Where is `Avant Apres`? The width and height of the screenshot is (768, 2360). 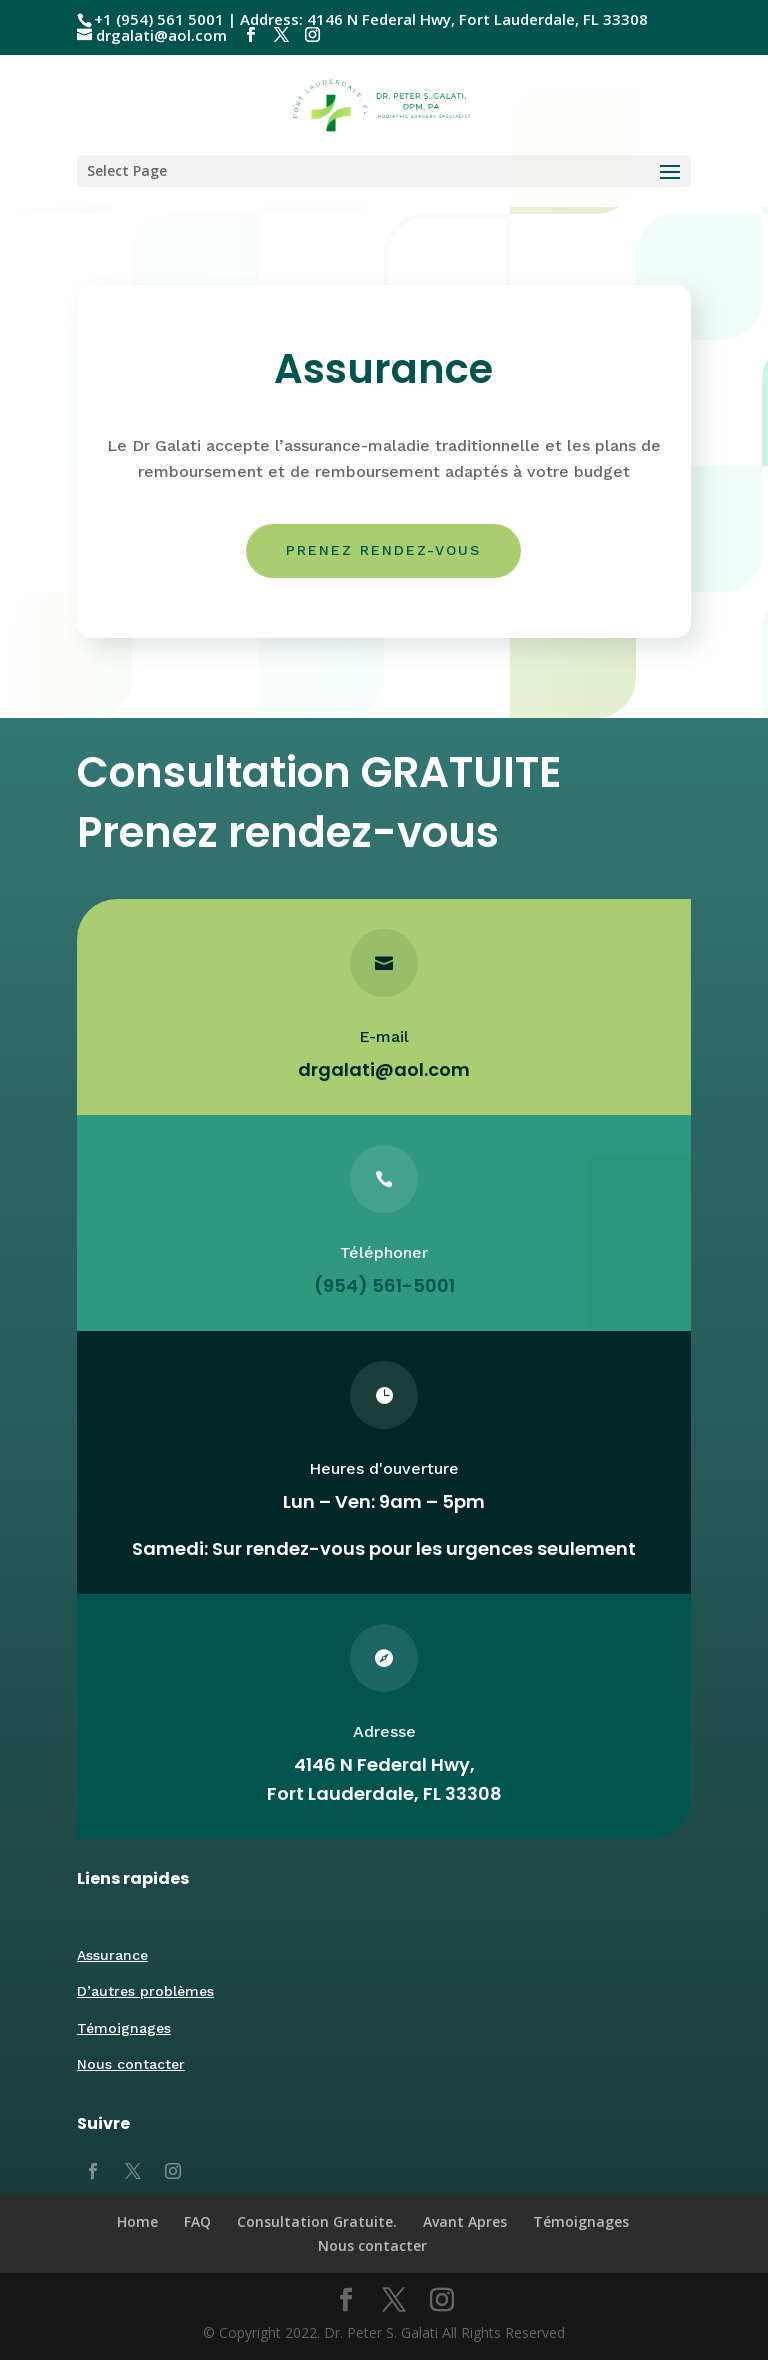 Avant Apres is located at coordinates (465, 2221).